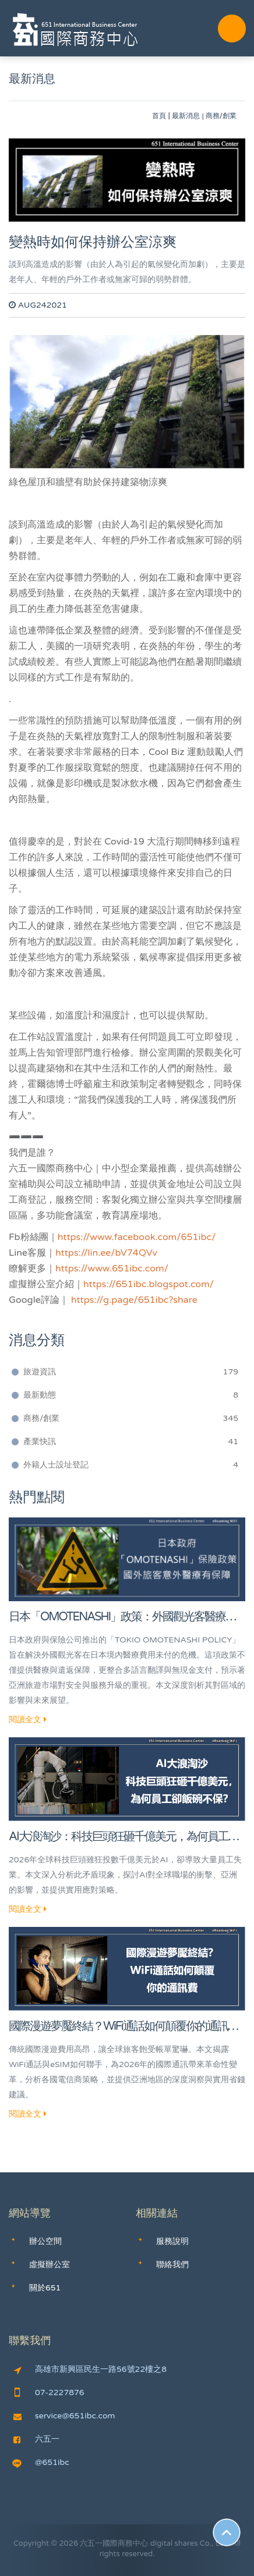 The image size is (254, 2576). What do you see at coordinates (40, 2462) in the screenshot?
I see `@651ibc` at bounding box center [40, 2462].